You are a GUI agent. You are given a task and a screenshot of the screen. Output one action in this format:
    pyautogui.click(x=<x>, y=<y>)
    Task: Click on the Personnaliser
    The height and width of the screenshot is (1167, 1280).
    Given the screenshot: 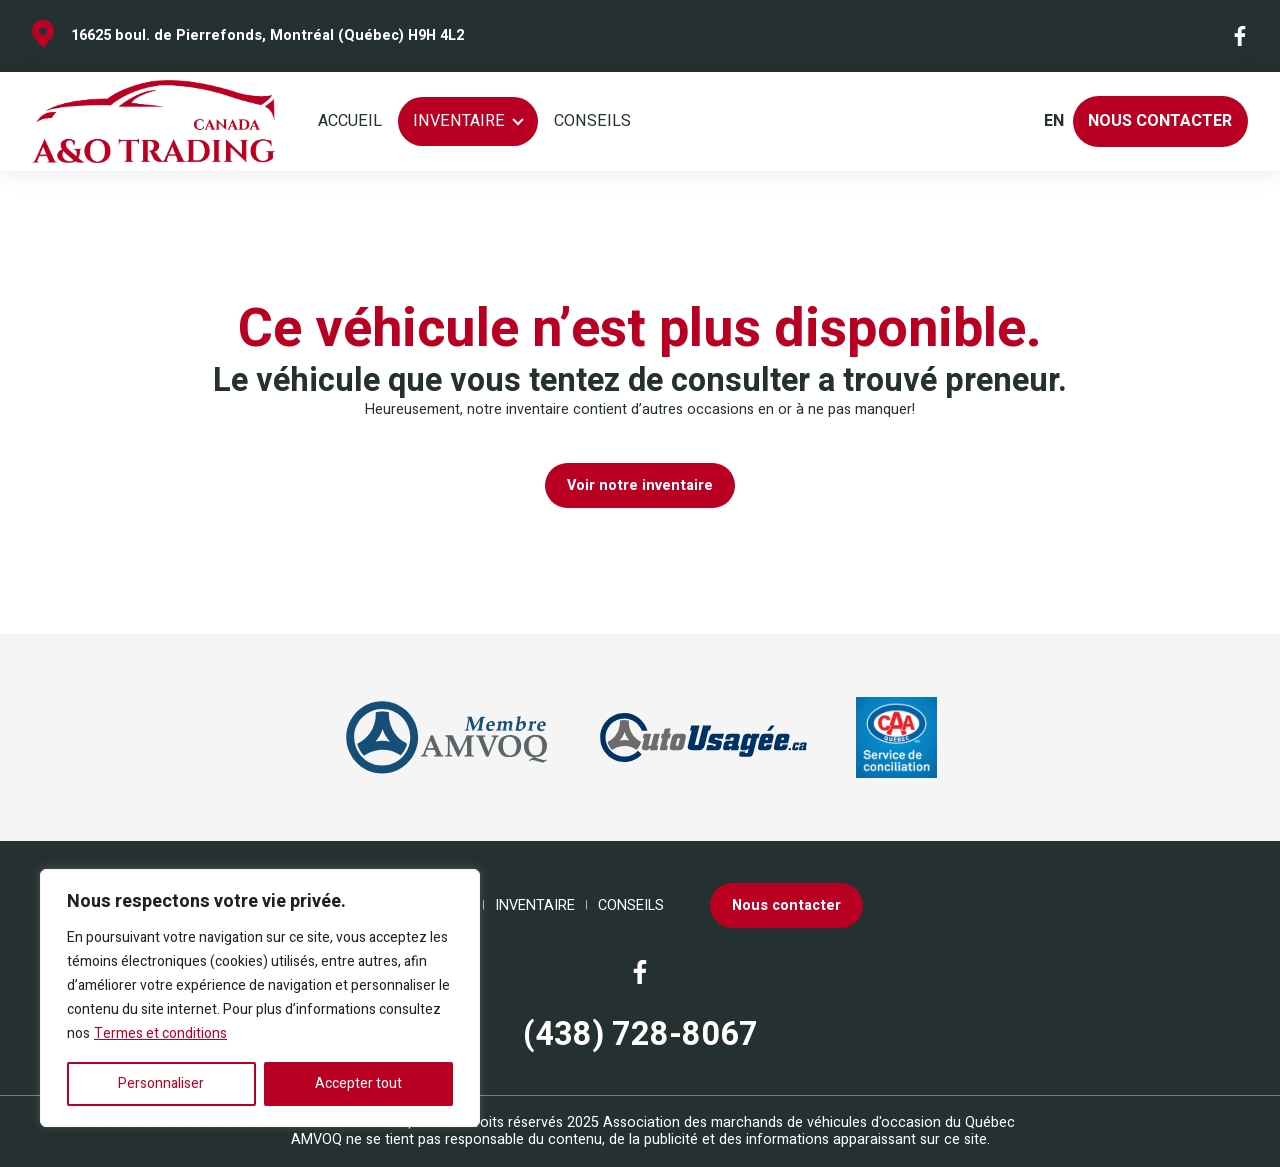 What is the action you would take?
    pyautogui.click(x=161, y=1083)
    